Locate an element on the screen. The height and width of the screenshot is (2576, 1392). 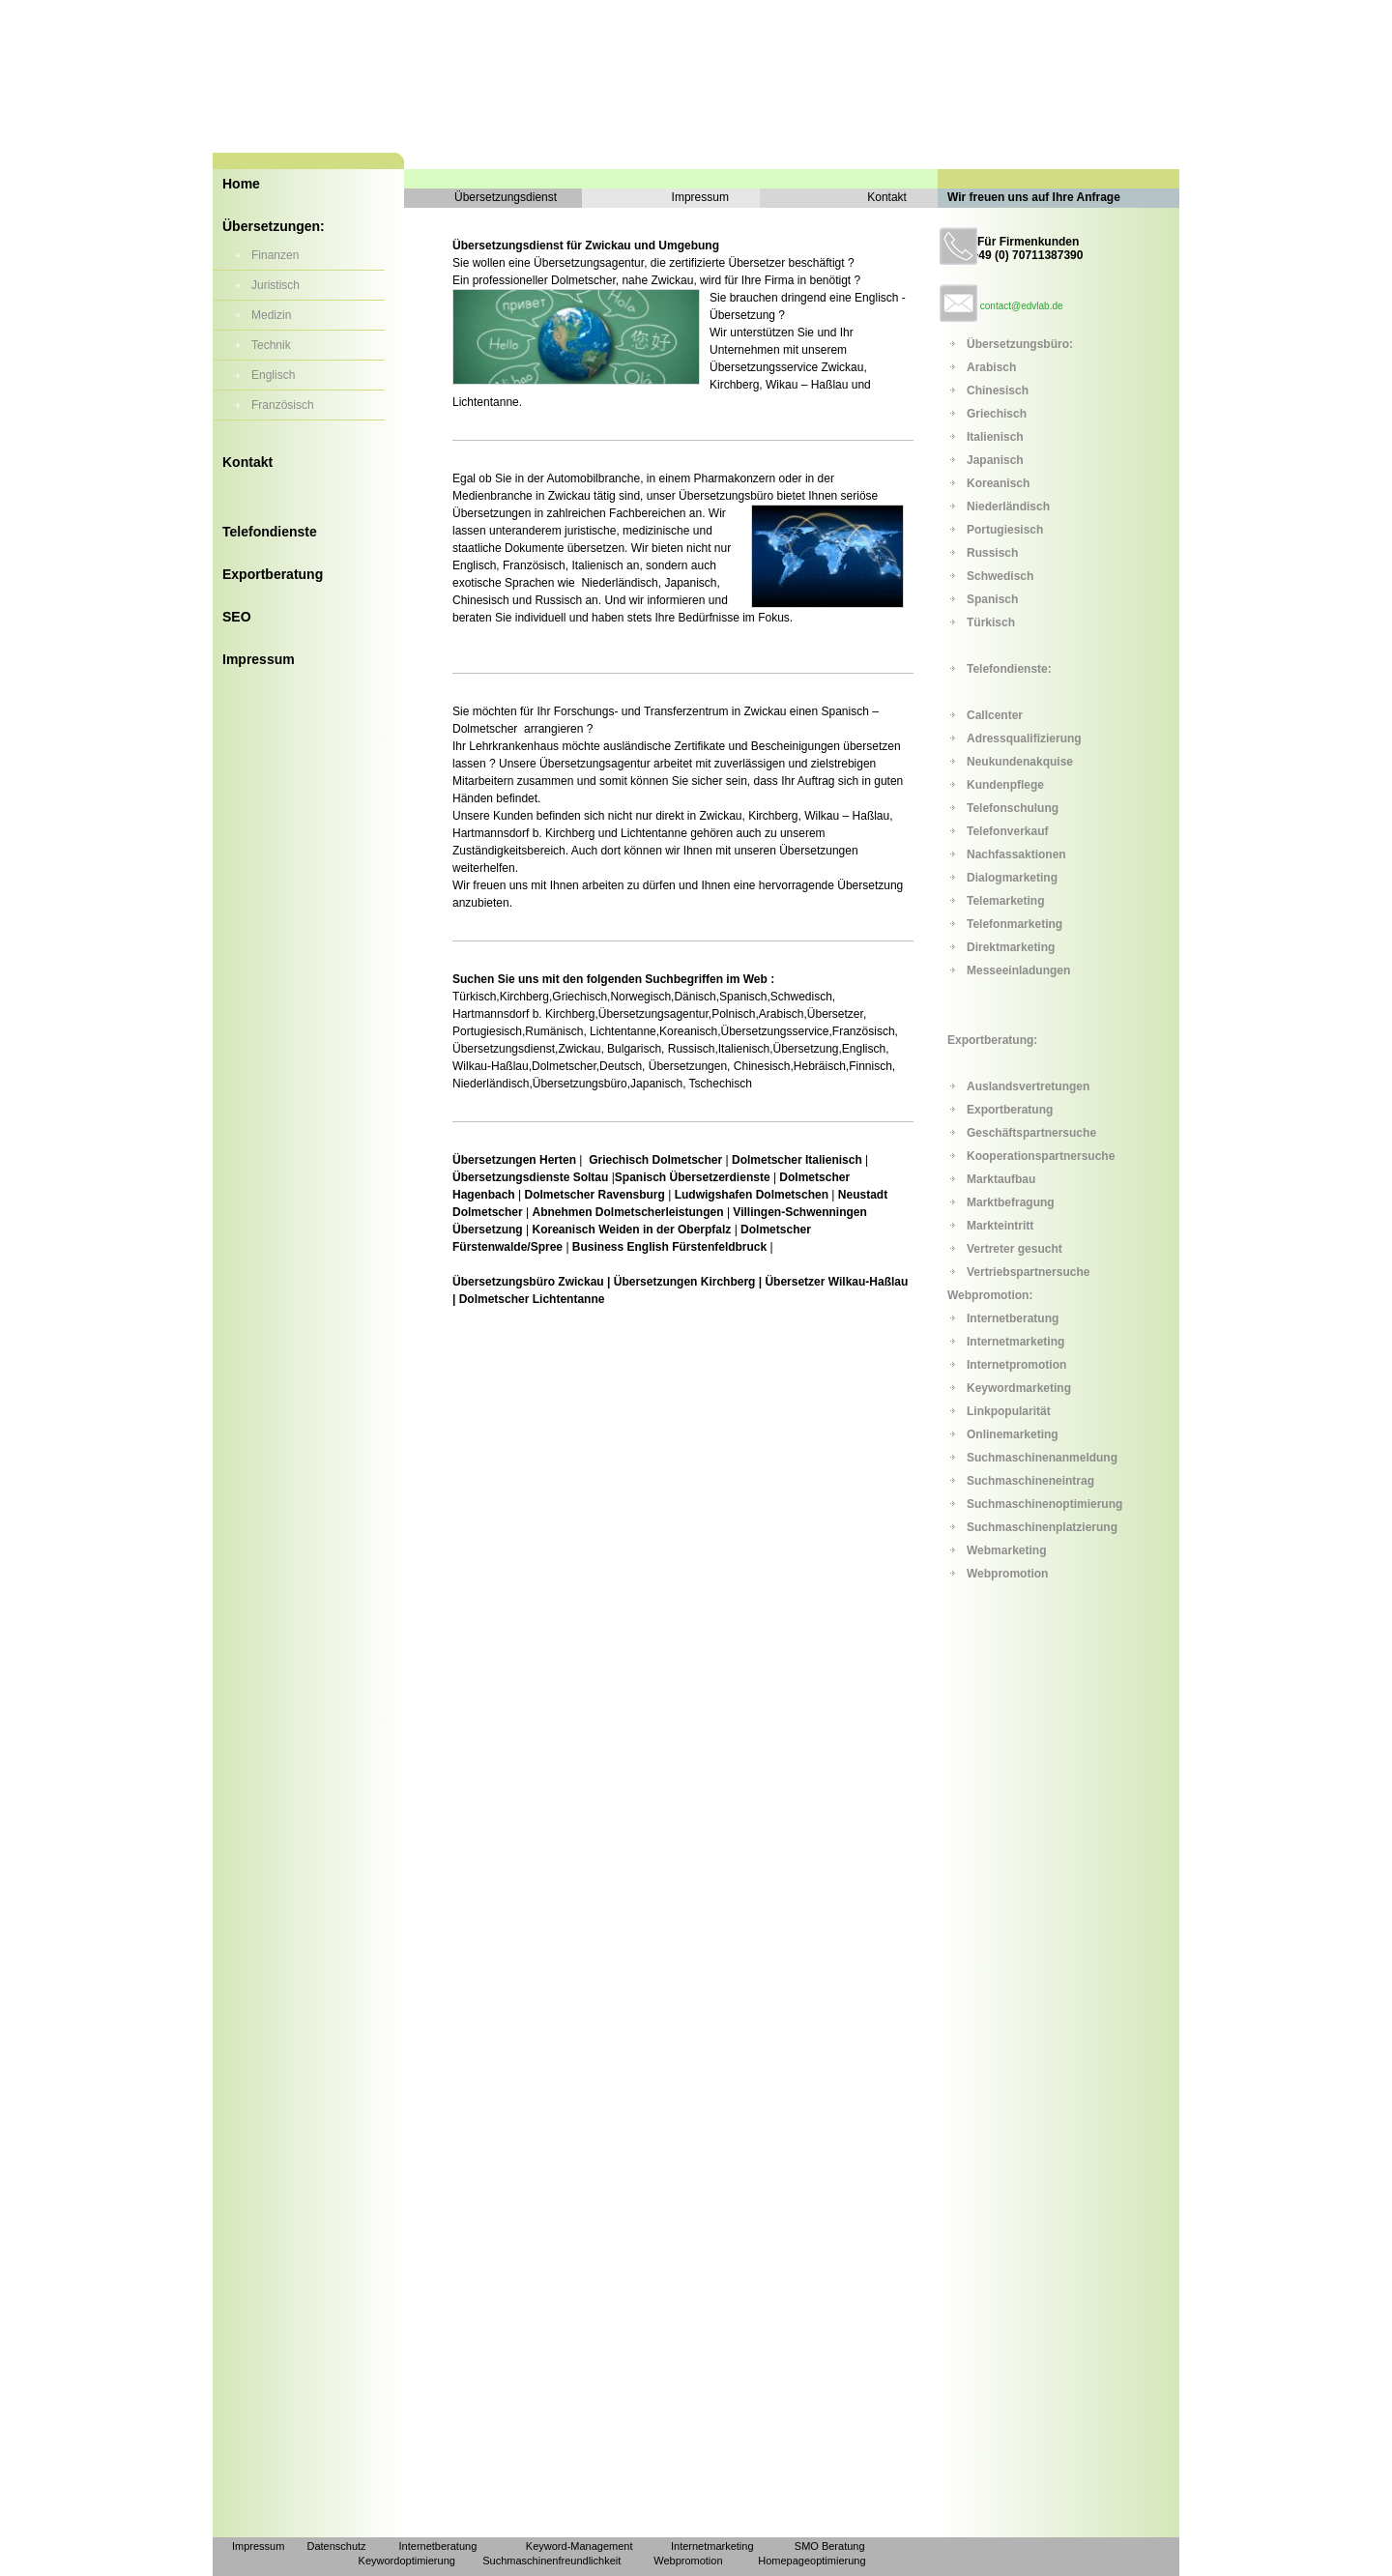
Internetberatung is located at coordinates (1012, 1318).